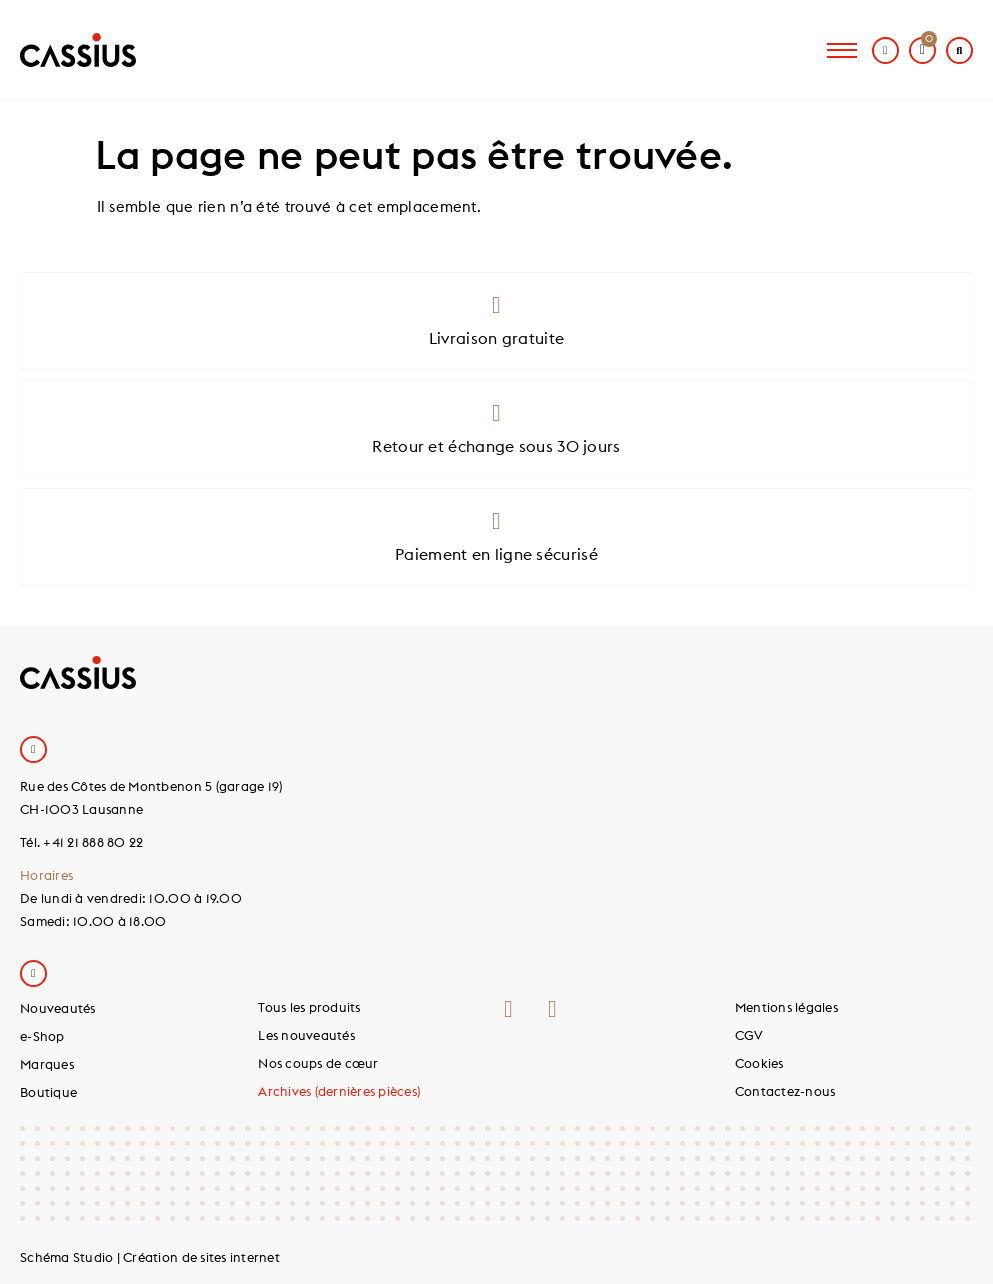  I want to click on Les nouveautés, so click(306, 1035).